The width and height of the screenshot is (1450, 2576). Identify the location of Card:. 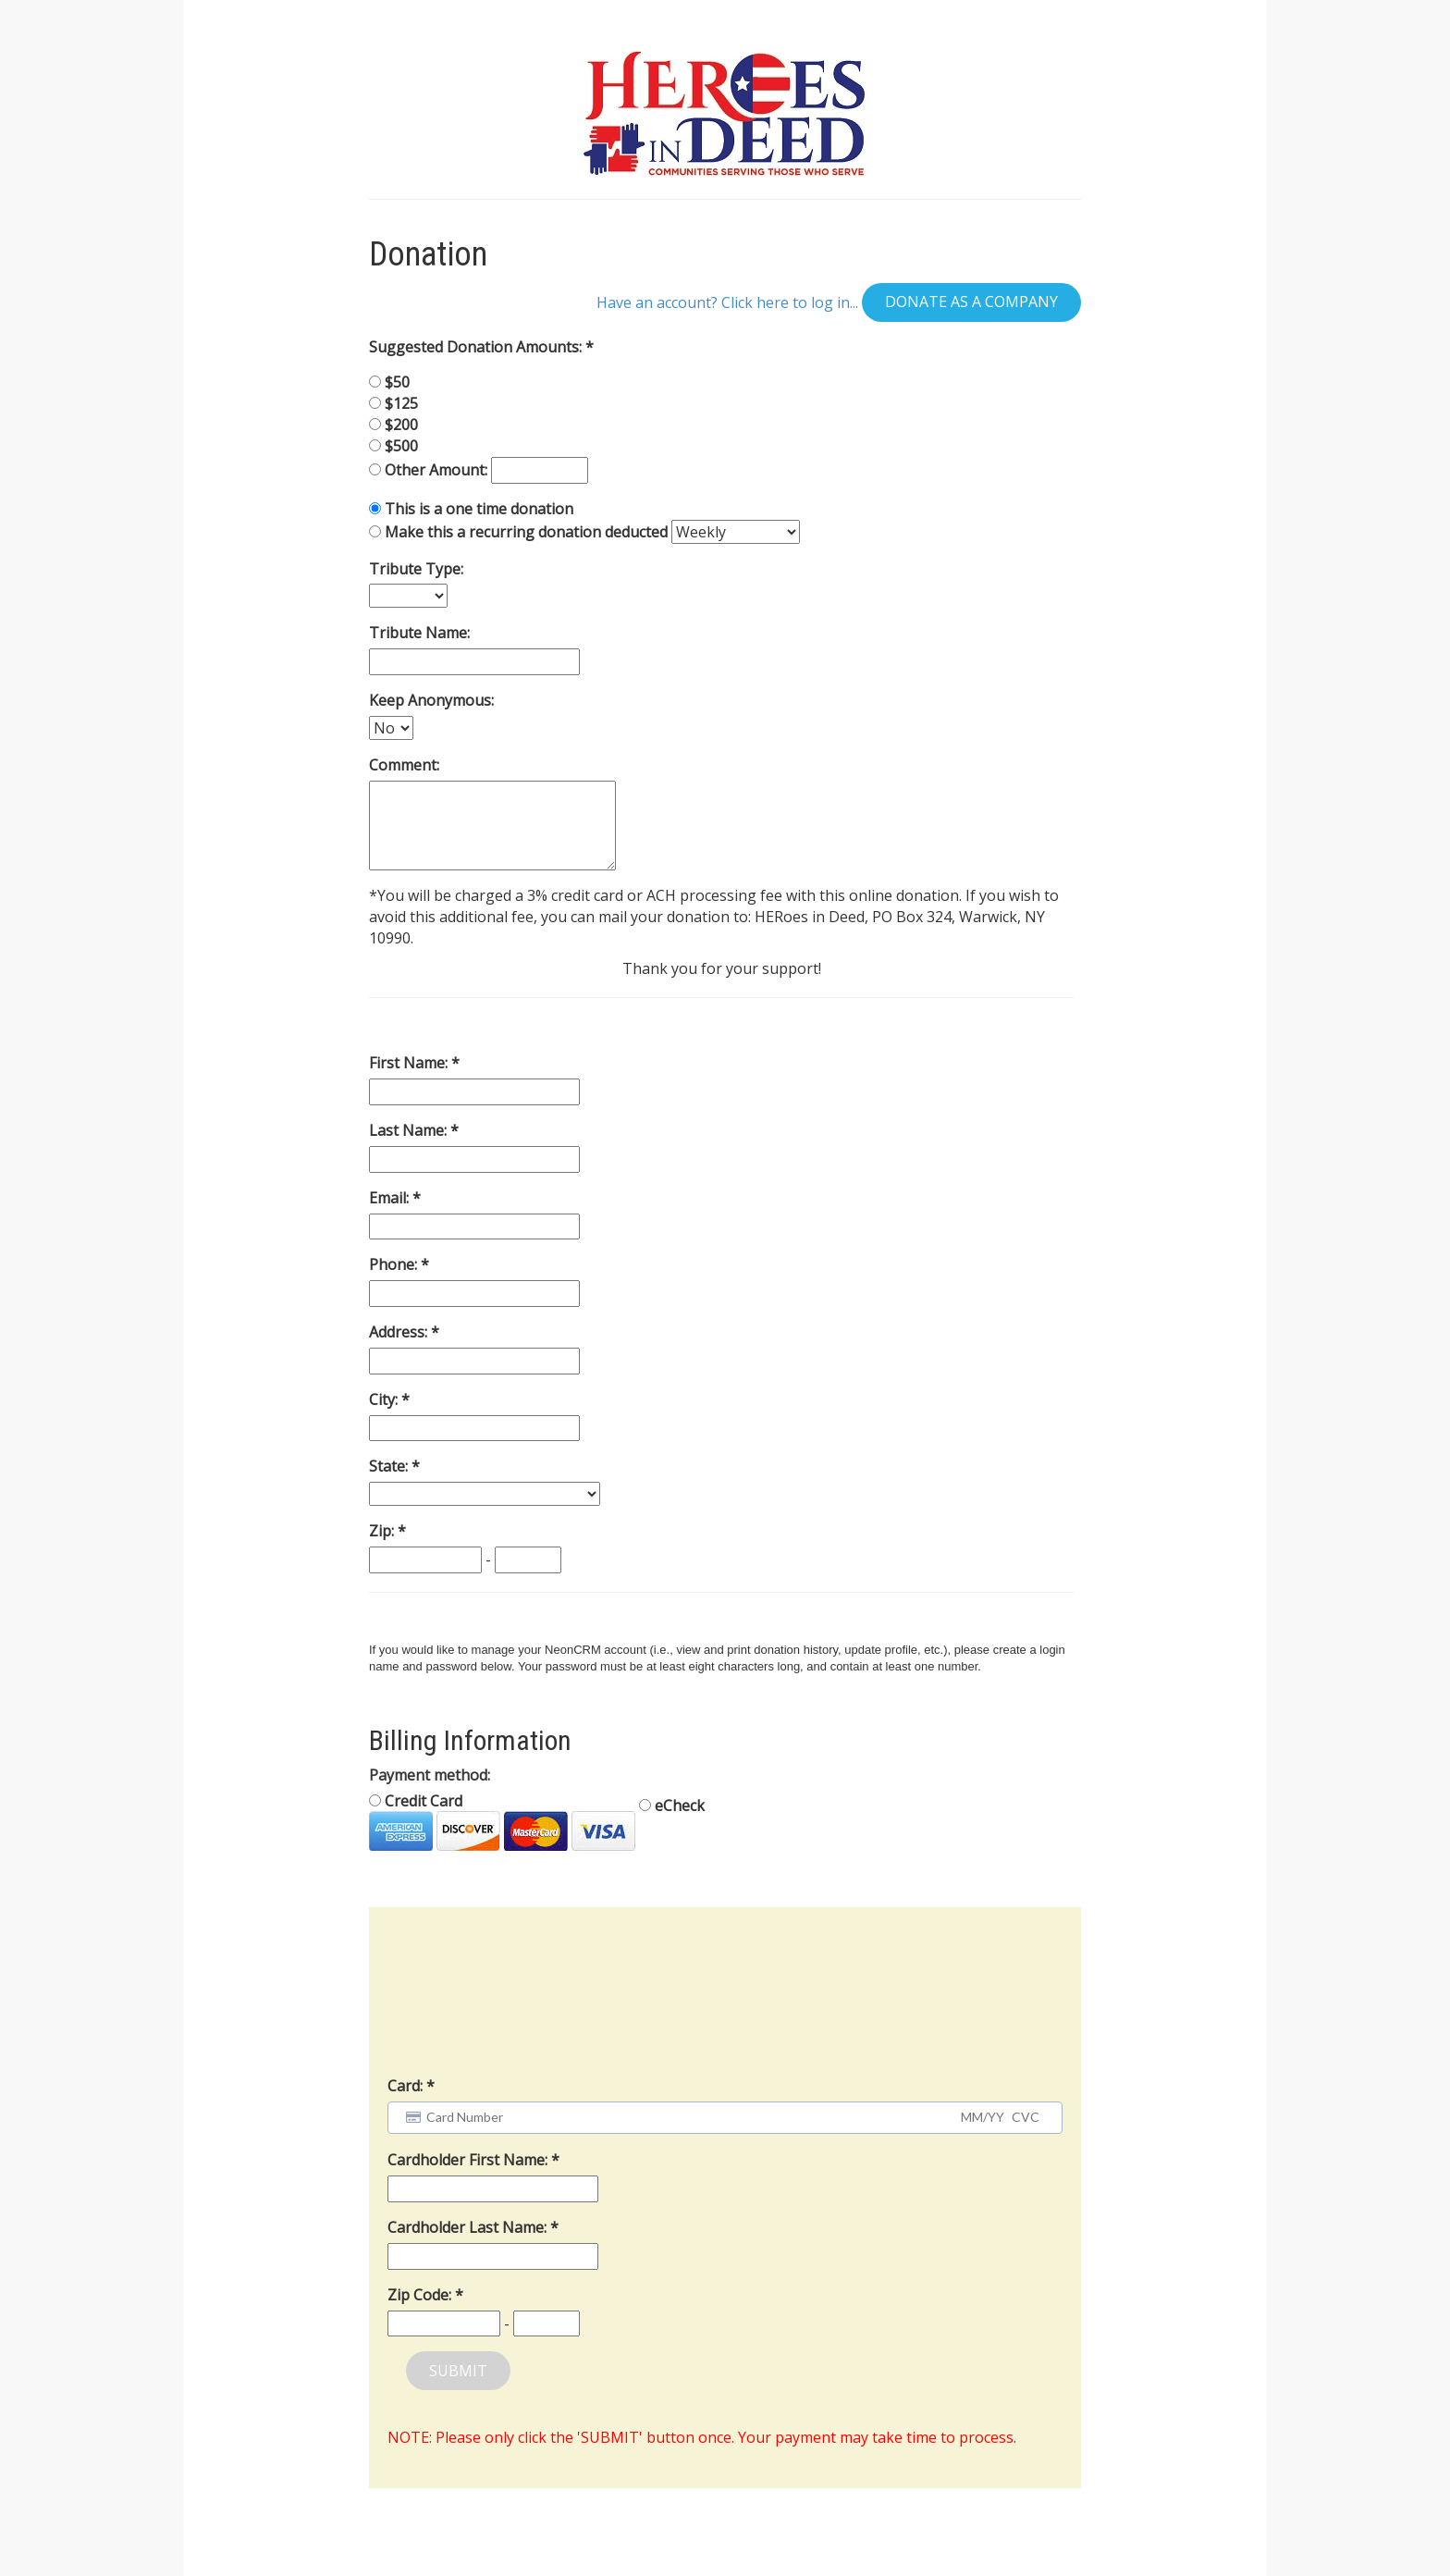
(405, 2086).